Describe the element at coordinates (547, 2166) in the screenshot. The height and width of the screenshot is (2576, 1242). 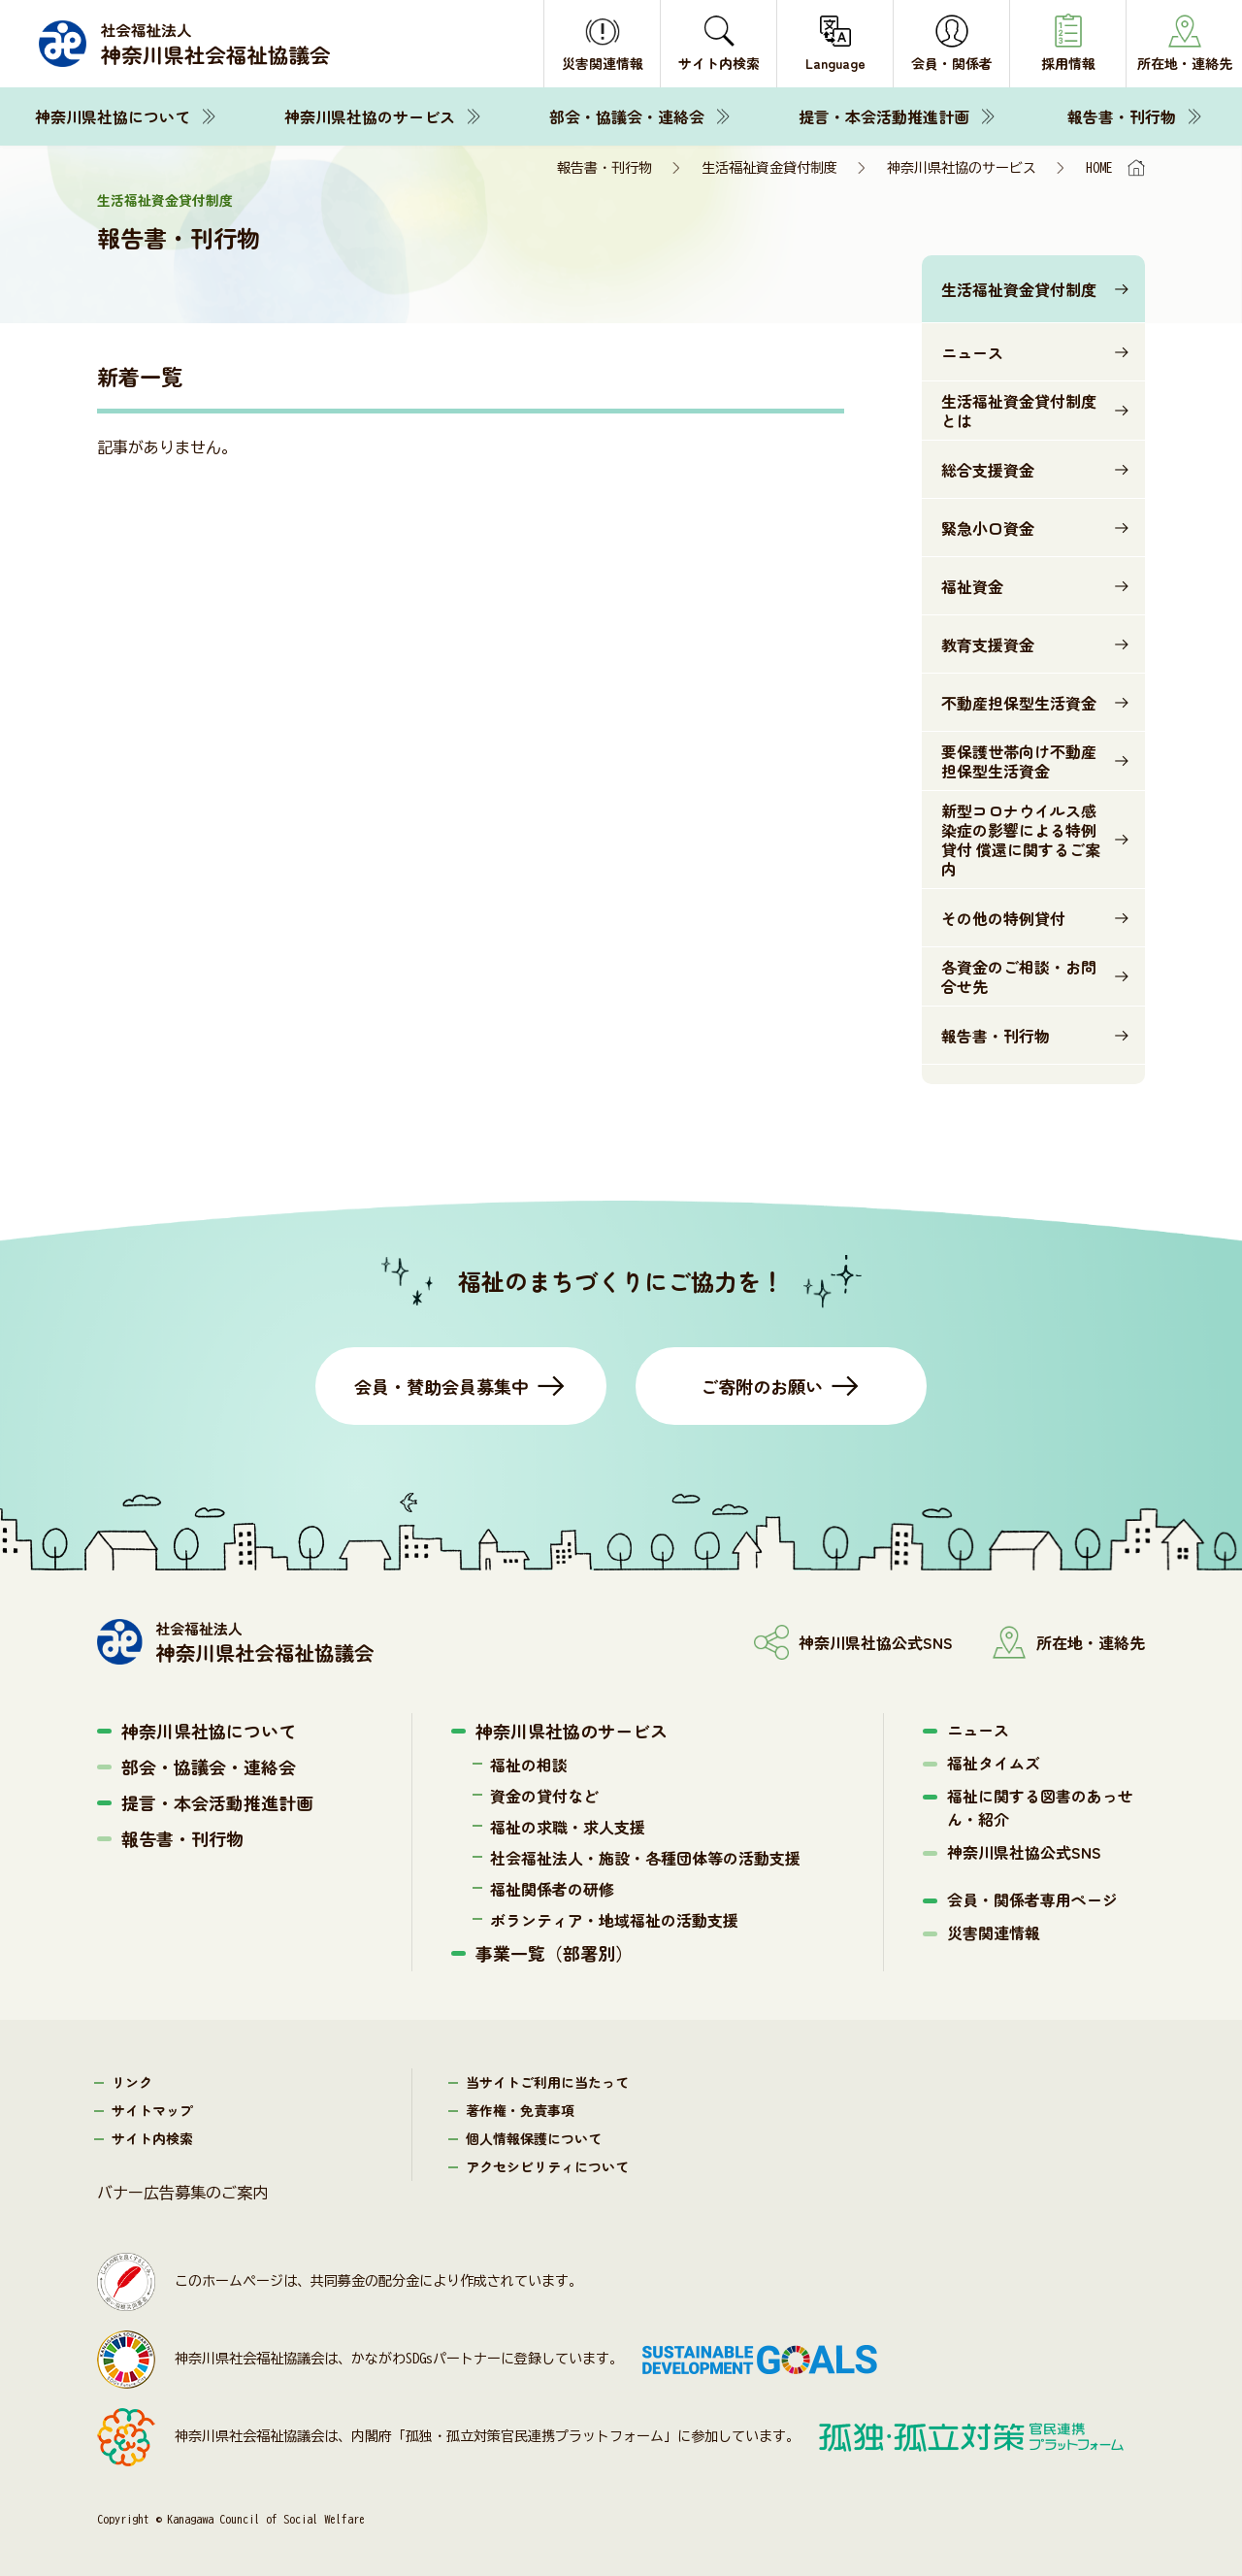
I see `アクセシビリティについて` at that location.